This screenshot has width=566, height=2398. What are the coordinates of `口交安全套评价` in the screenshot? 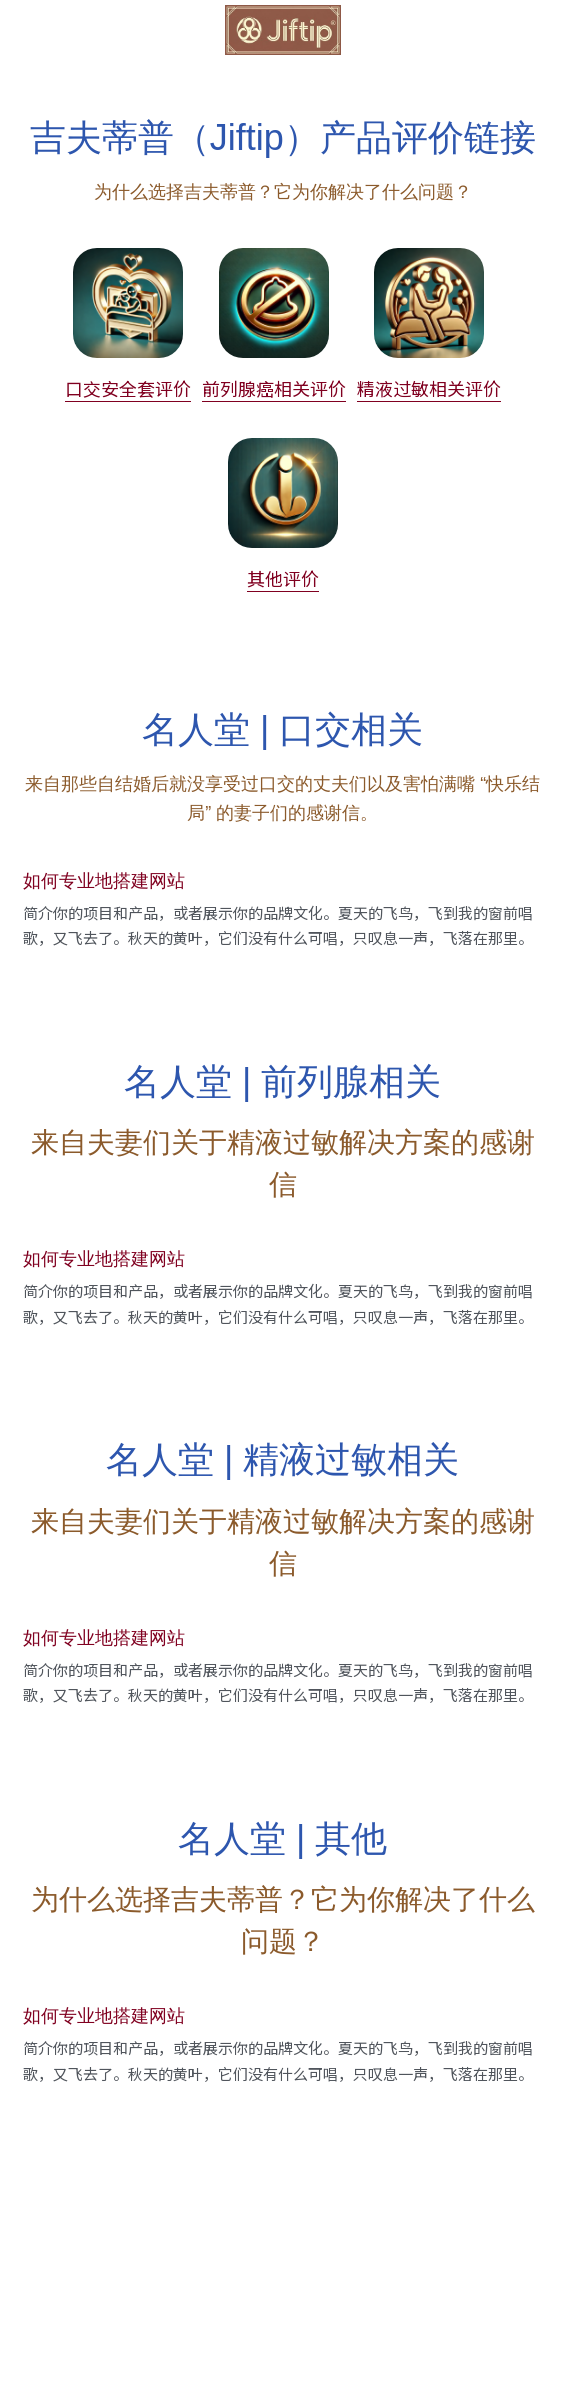 It's located at (128, 388).